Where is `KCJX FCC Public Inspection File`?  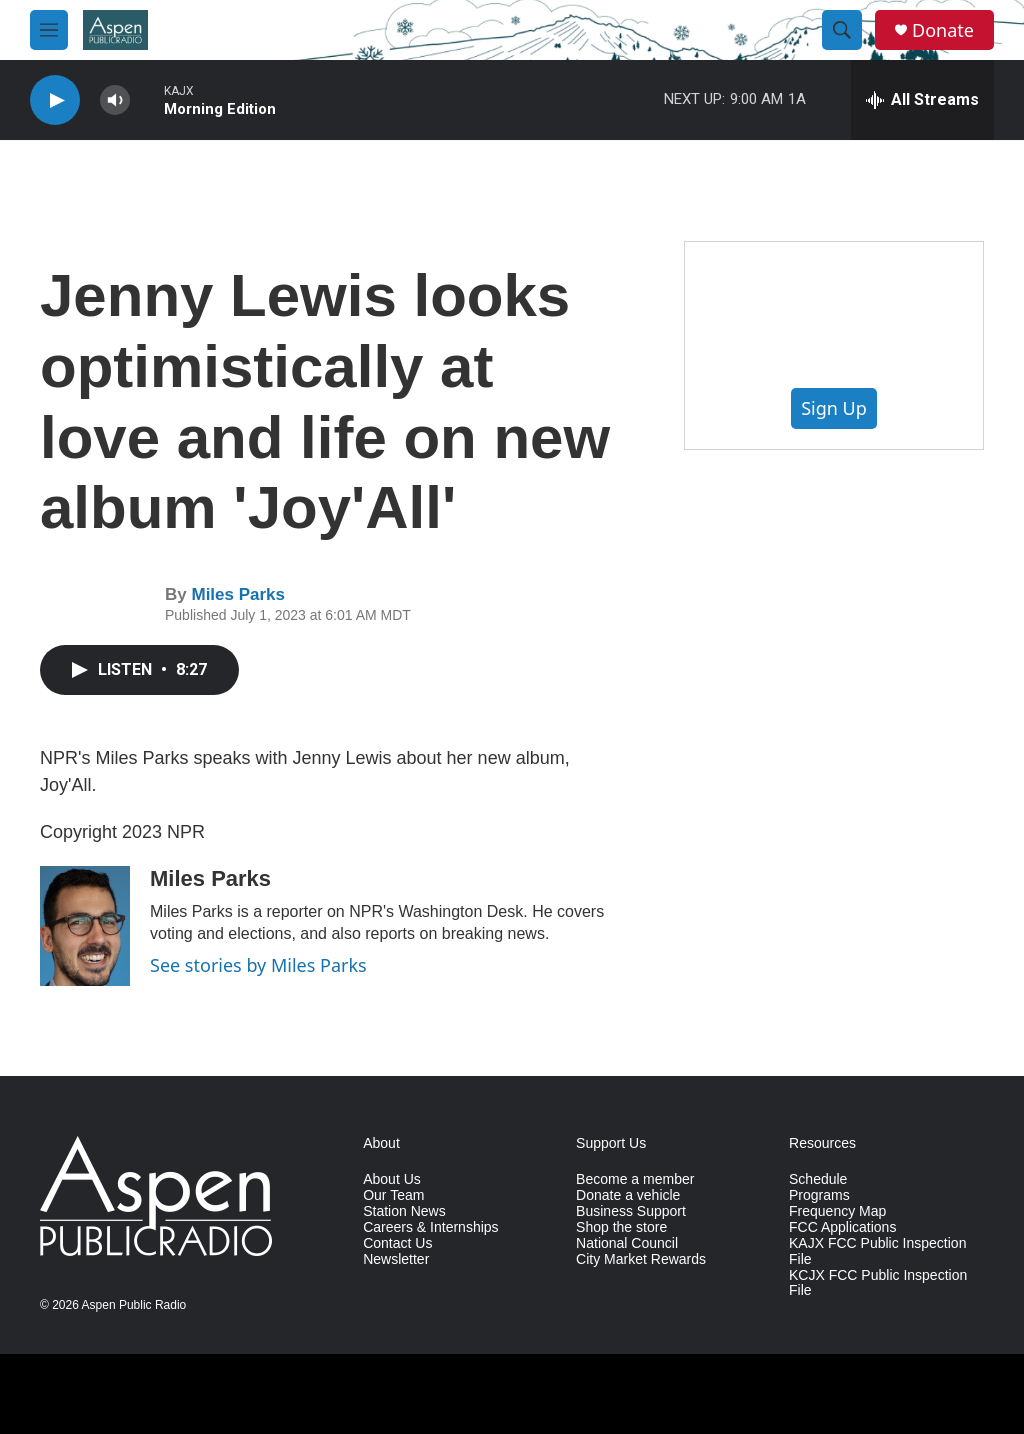 KCJX FCC Public Inspection File is located at coordinates (878, 1283).